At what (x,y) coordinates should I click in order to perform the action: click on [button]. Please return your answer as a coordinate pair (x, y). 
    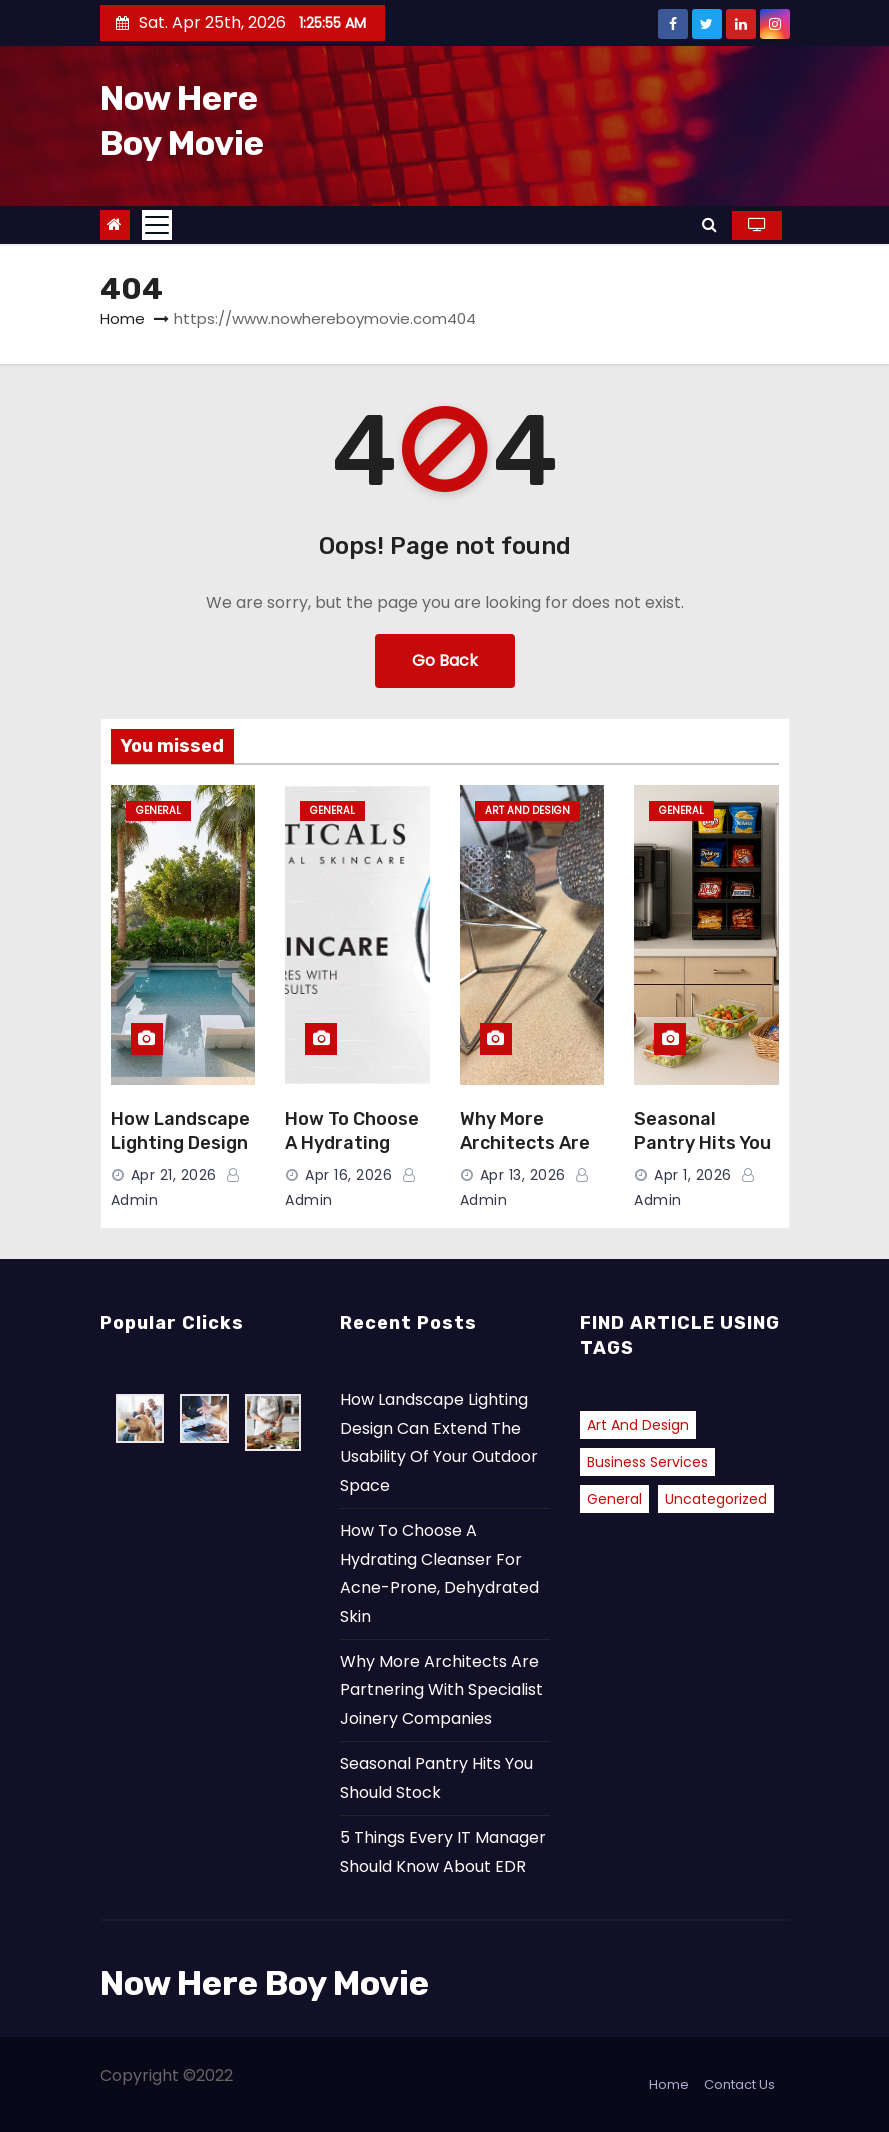
    Looking at the image, I should click on (709, 224).